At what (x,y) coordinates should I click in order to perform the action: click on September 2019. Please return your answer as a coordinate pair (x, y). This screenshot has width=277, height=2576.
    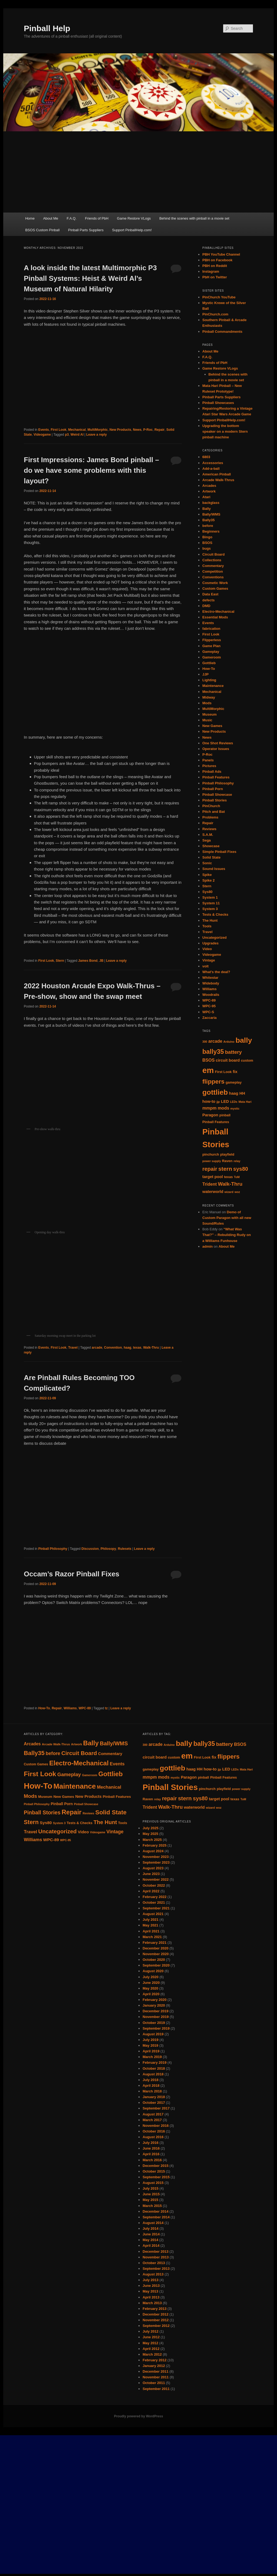
    Looking at the image, I should click on (156, 2028).